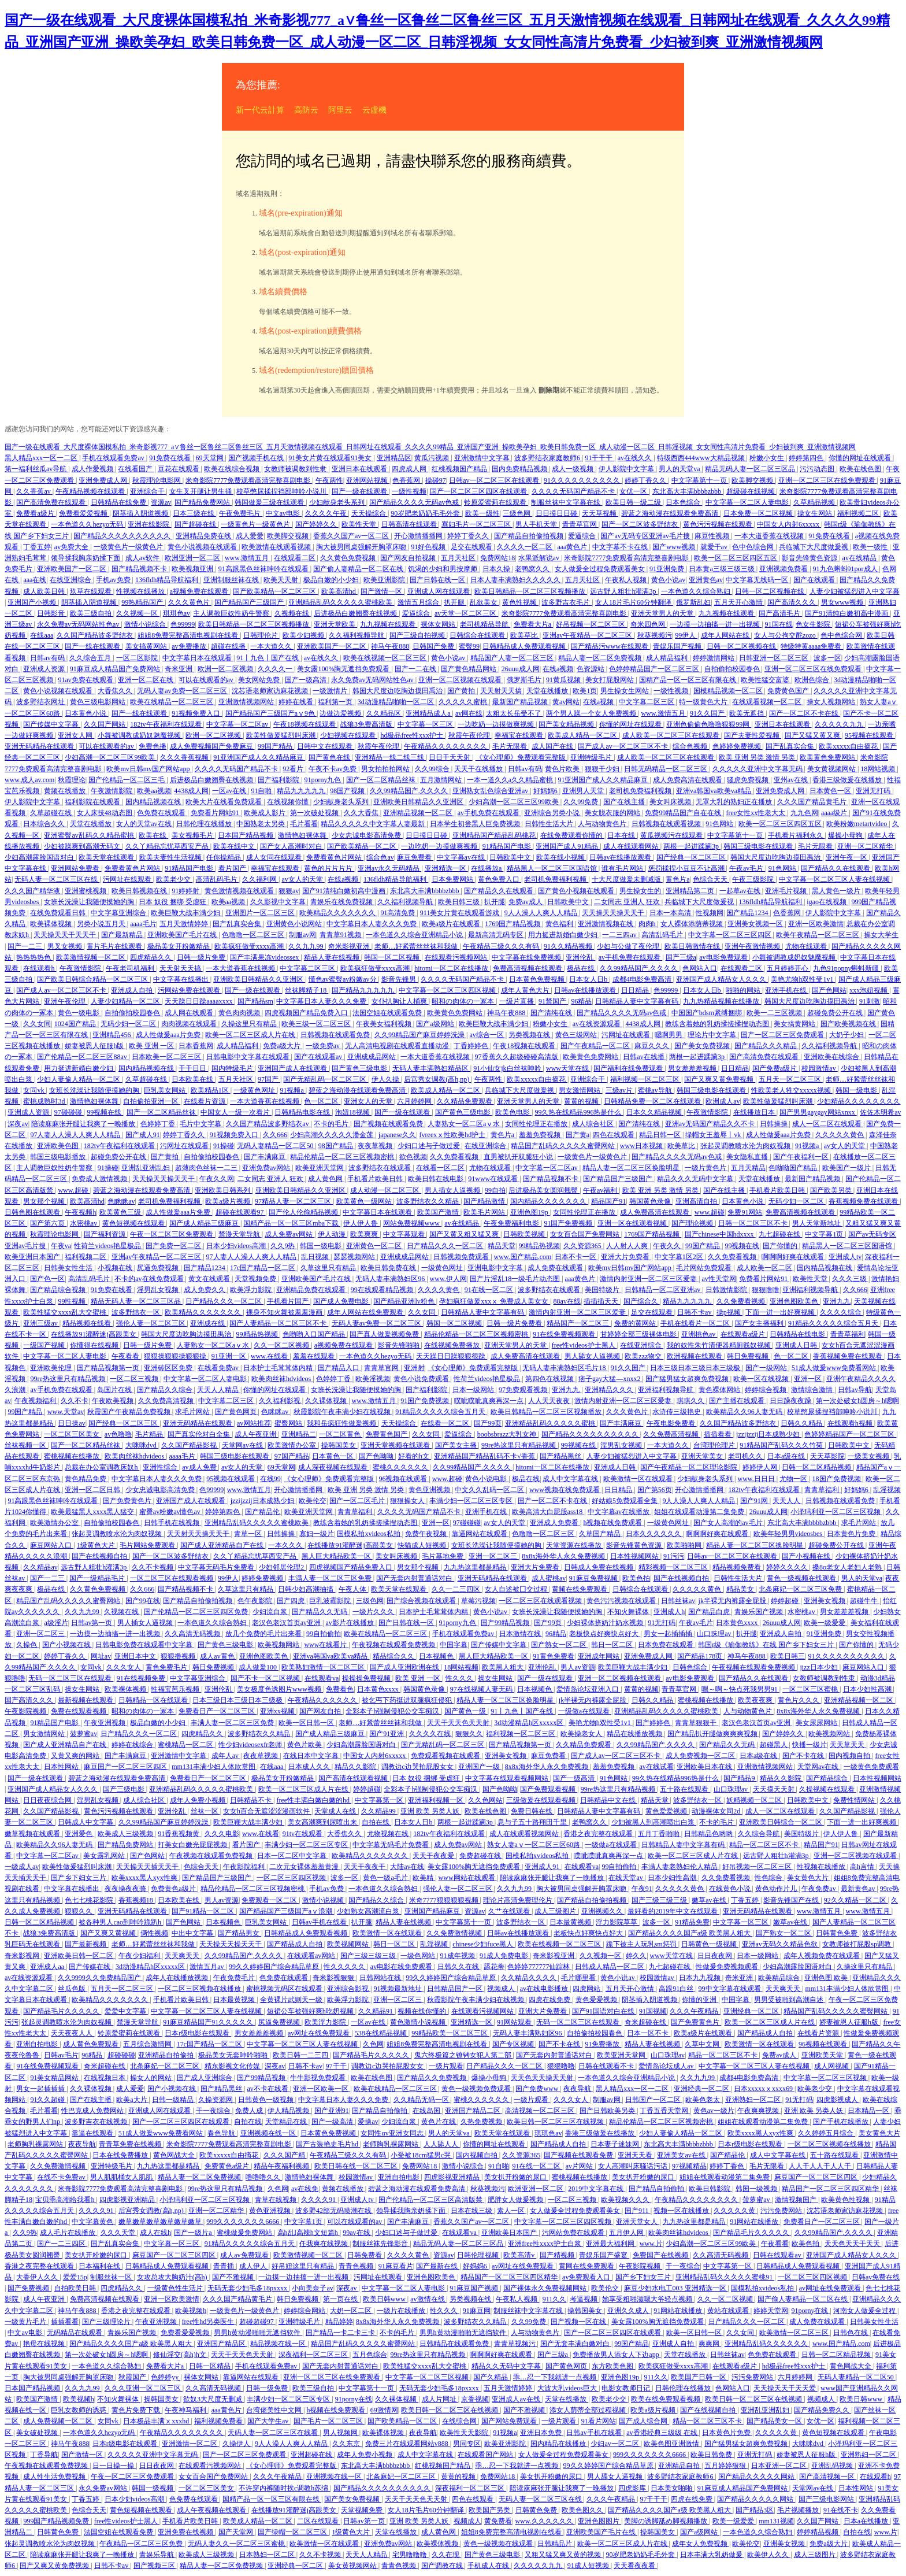 The image size is (906, 2576). Describe the element at coordinates (667, 569) in the screenshot. I see `91亚洲免费` at that location.